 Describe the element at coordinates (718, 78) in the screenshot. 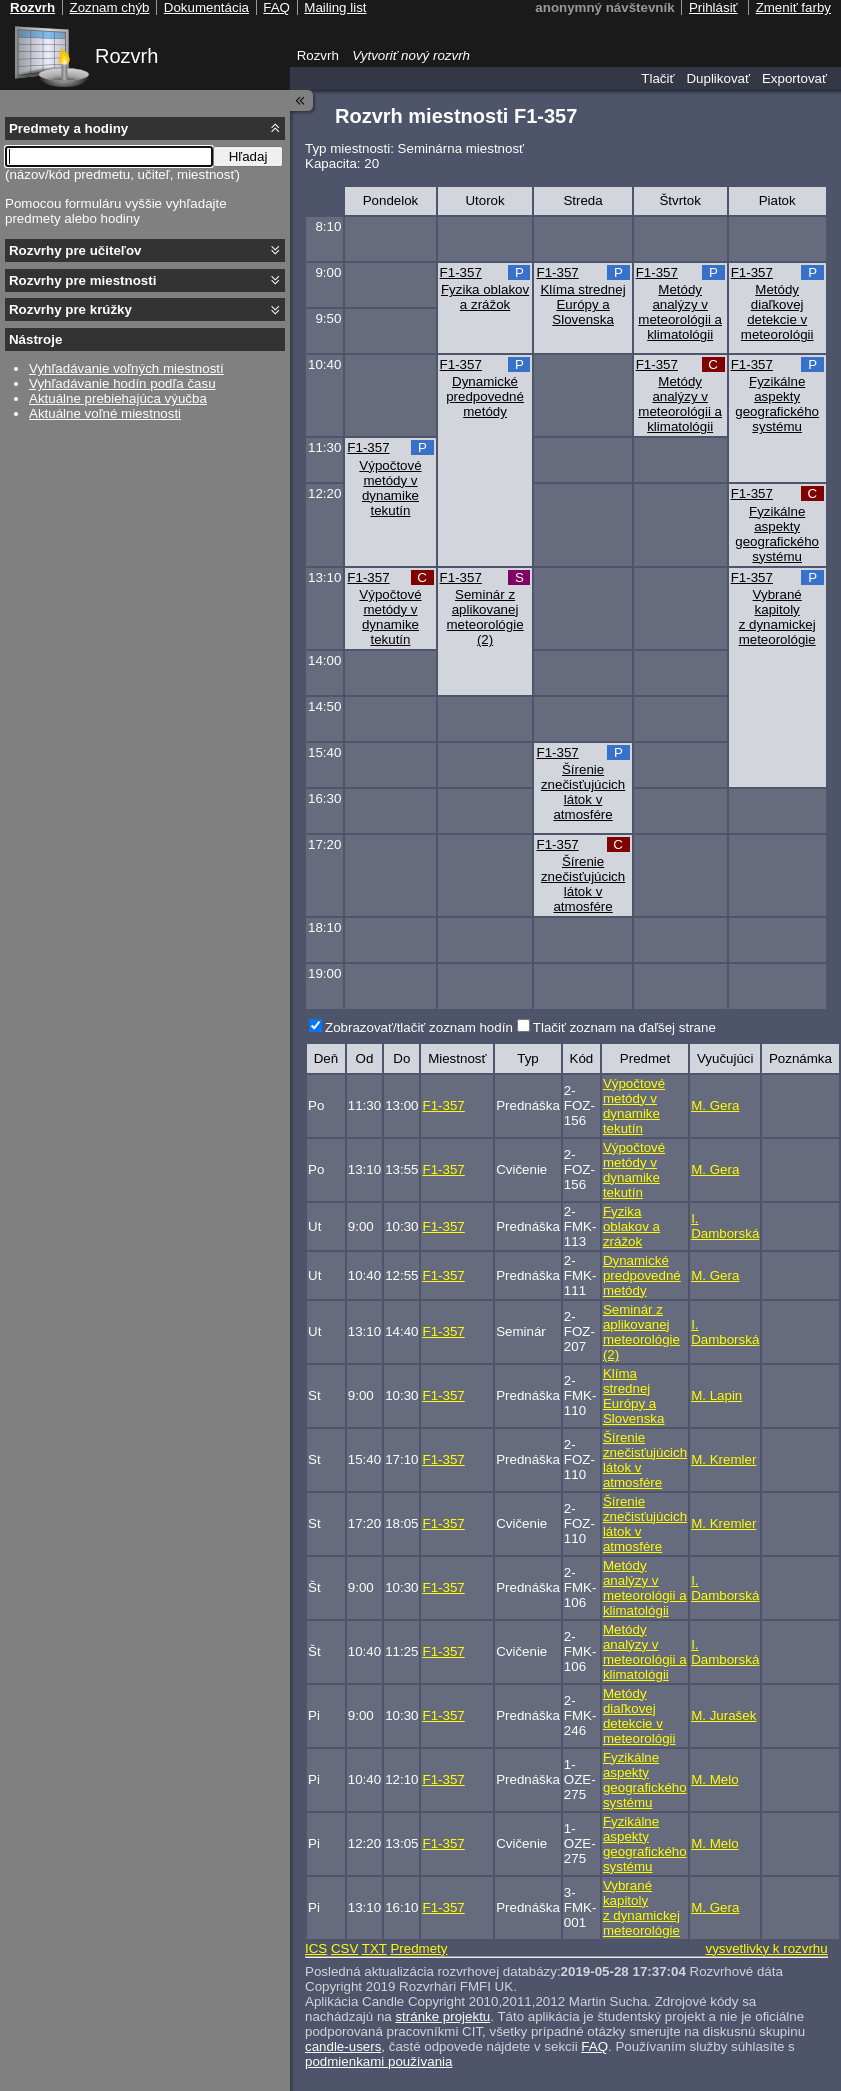

I see `Duplikovať` at that location.